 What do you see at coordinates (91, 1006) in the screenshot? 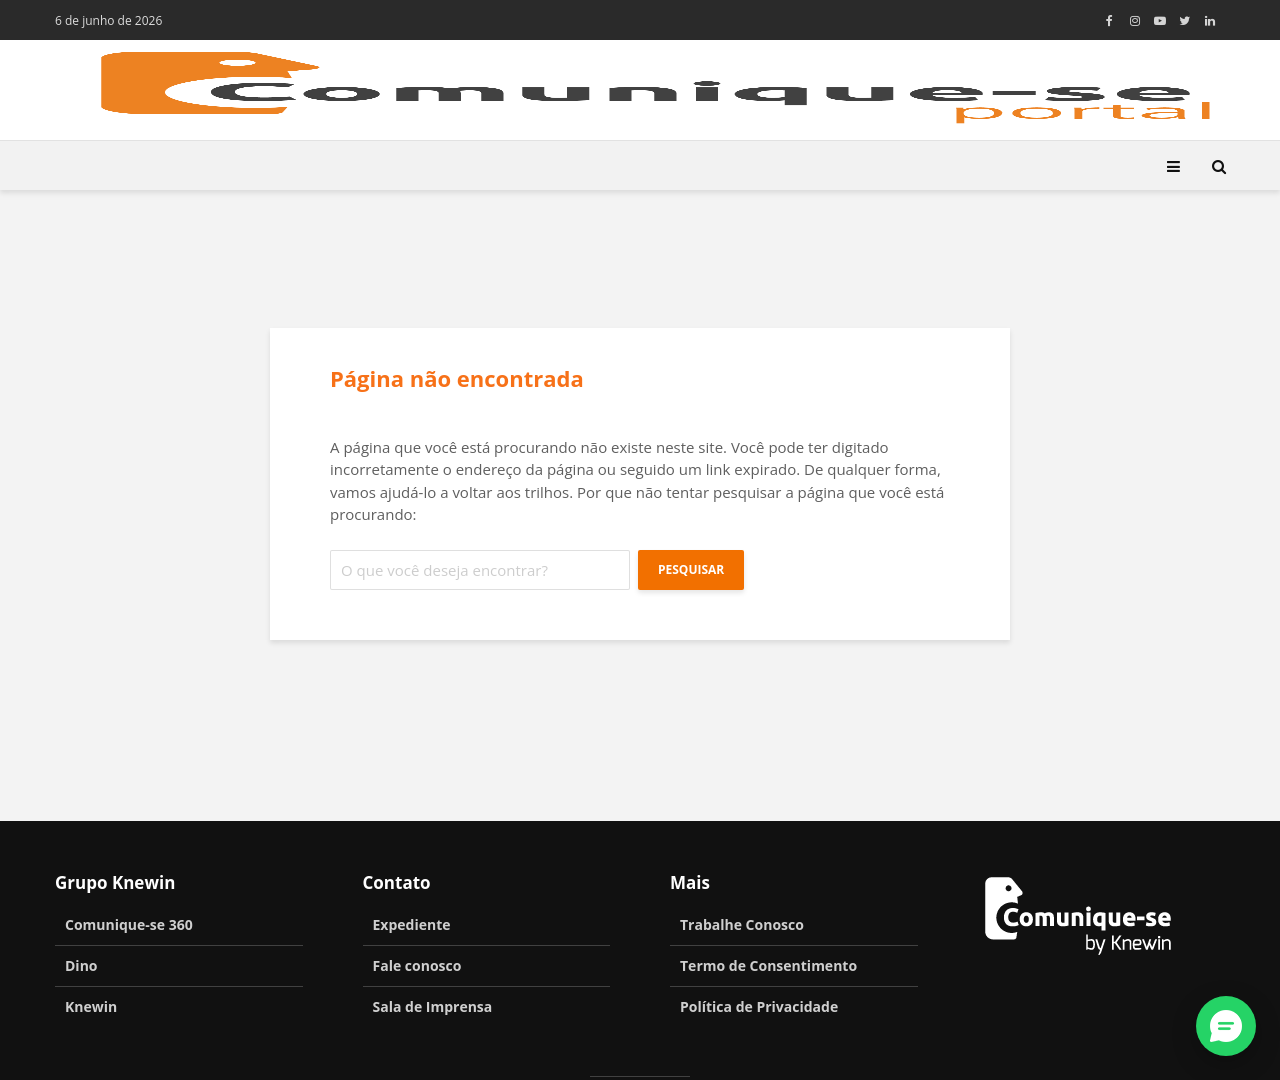
I see `Knewin` at bounding box center [91, 1006].